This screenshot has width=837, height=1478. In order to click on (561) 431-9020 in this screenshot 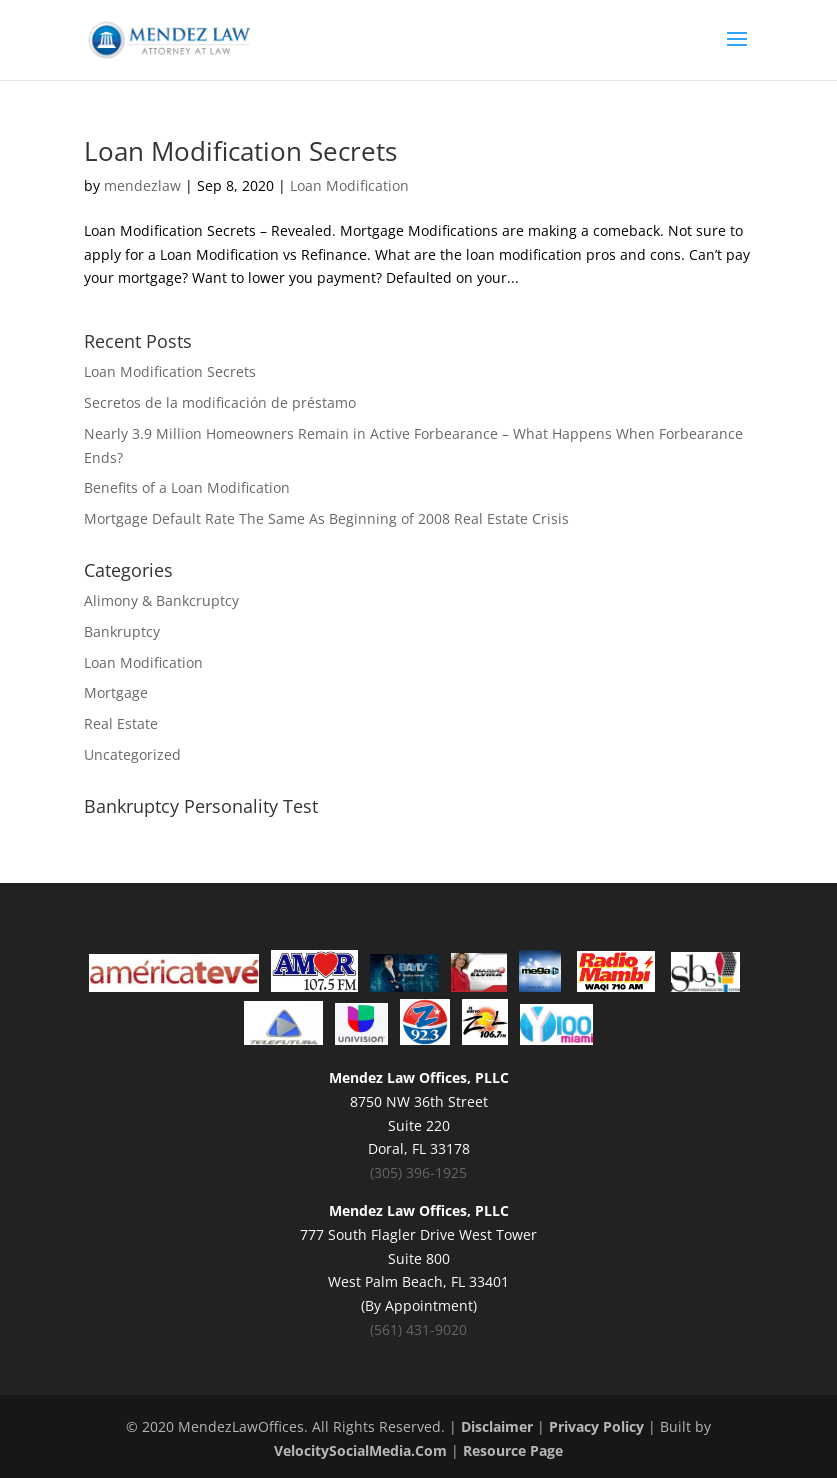, I will do `click(418, 1329)`.